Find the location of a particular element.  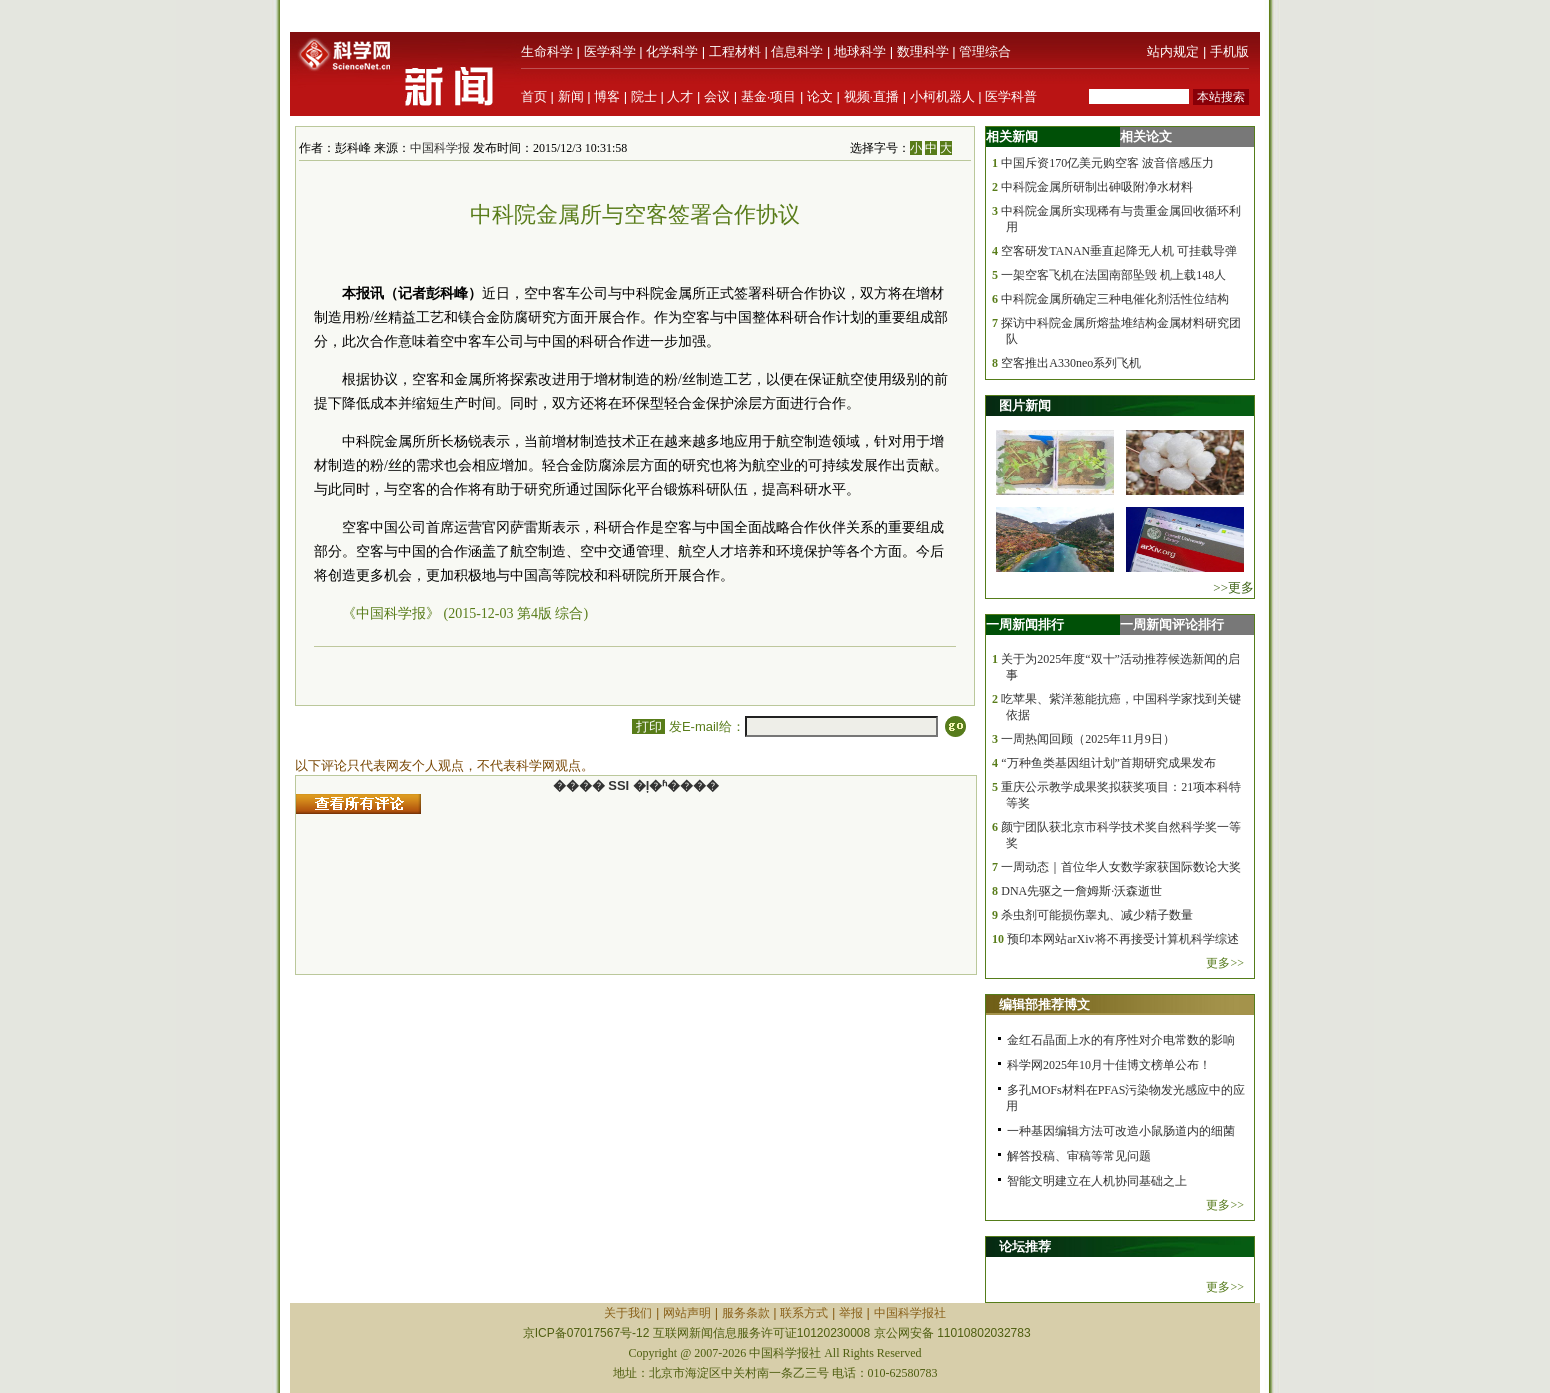

中国斥资170亿美元购空客 波音倍感压力 is located at coordinates (1107, 163).